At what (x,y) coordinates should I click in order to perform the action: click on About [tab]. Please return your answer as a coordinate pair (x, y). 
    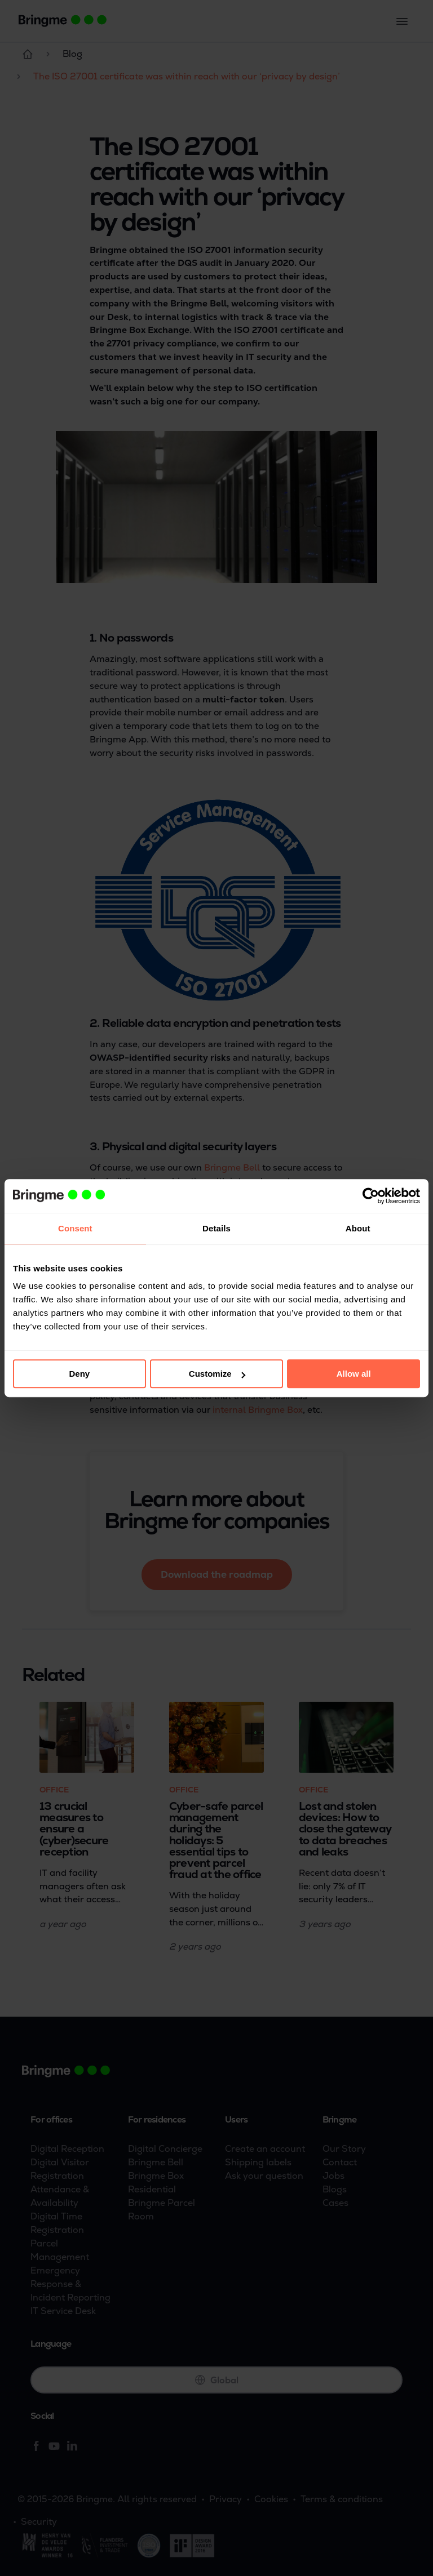
    Looking at the image, I should click on (358, 1228).